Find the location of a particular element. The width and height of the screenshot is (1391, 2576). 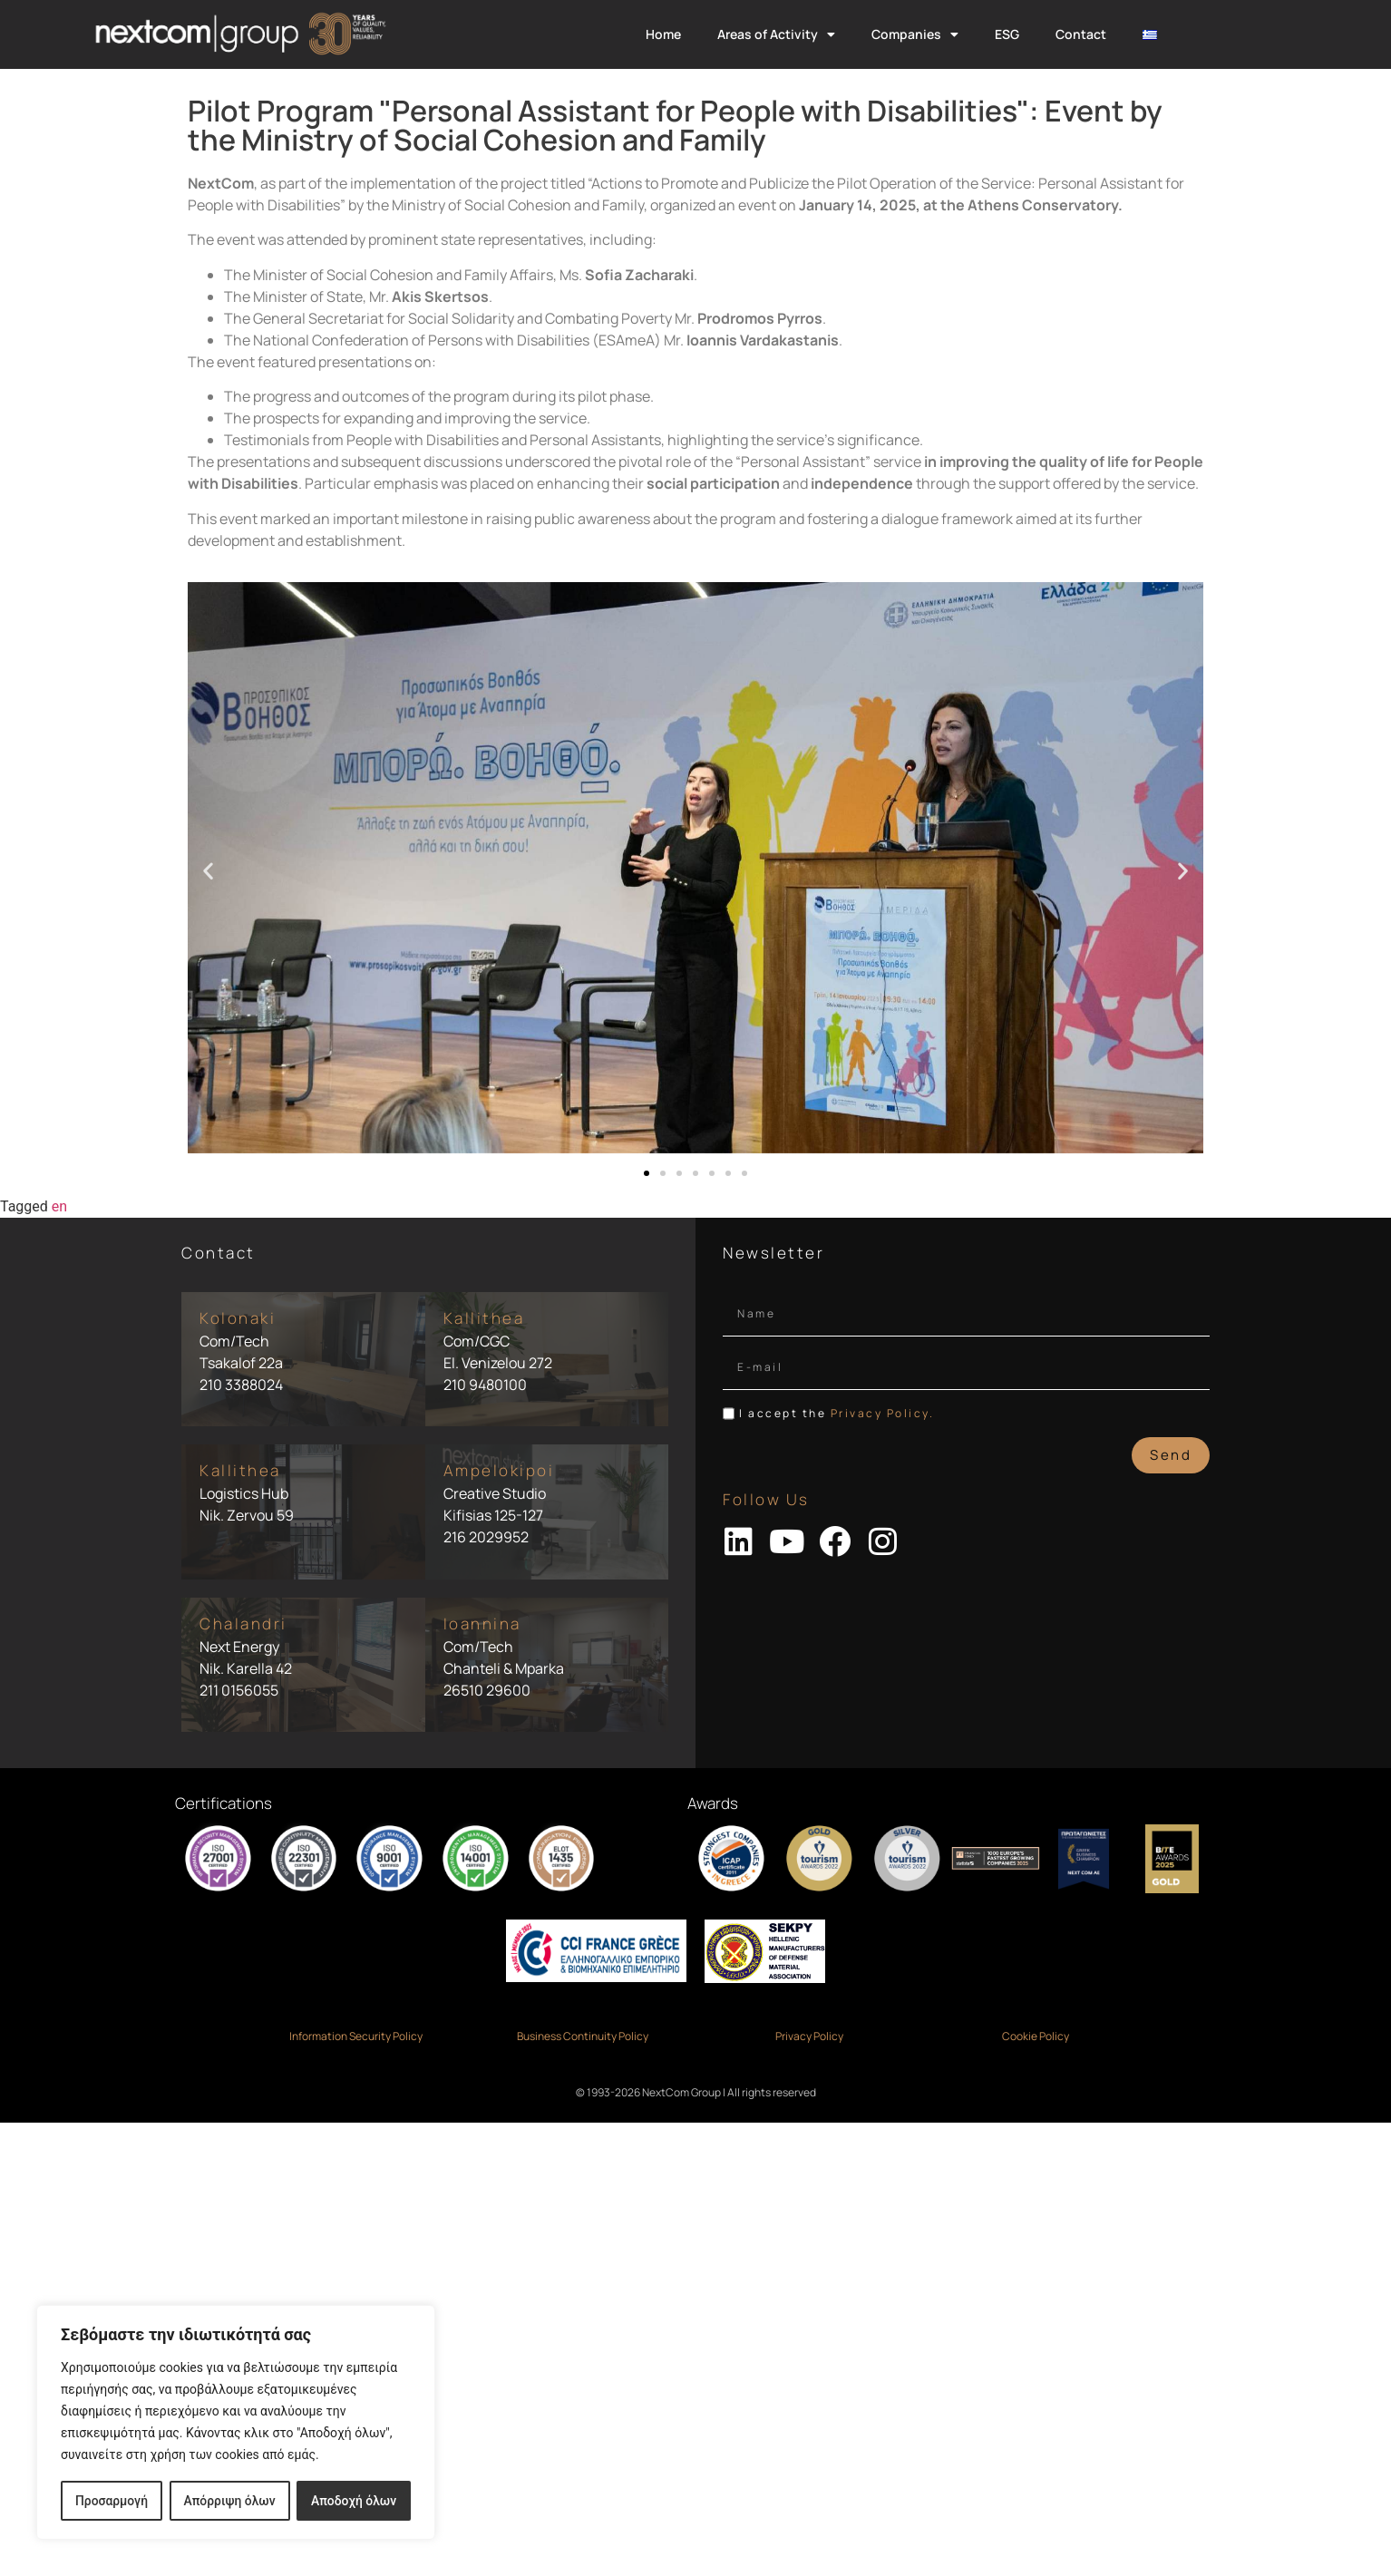

Information Security Policy is located at coordinates (356, 2036).